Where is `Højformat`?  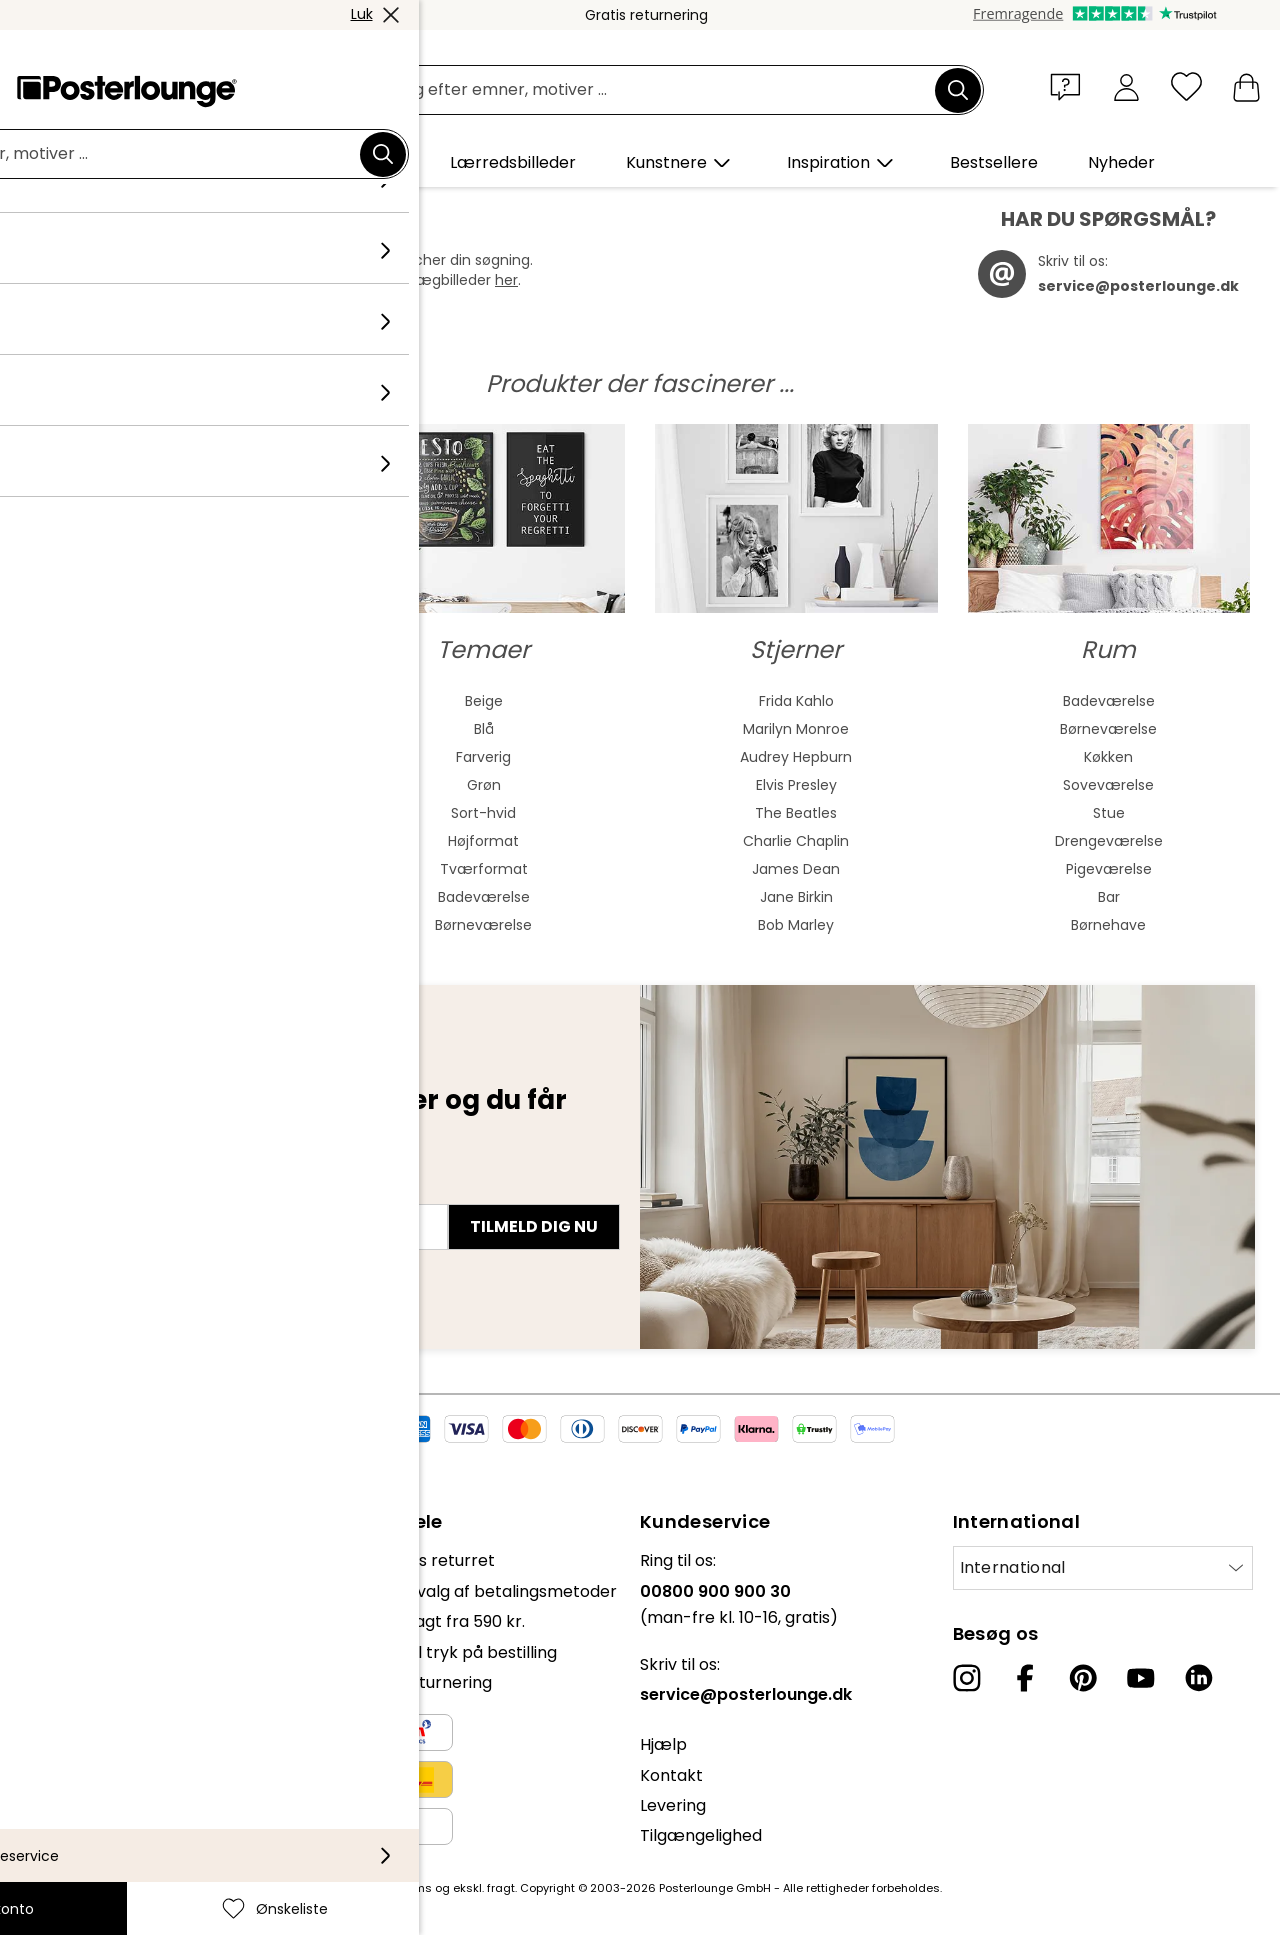
Højformat is located at coordinates (483, 841).